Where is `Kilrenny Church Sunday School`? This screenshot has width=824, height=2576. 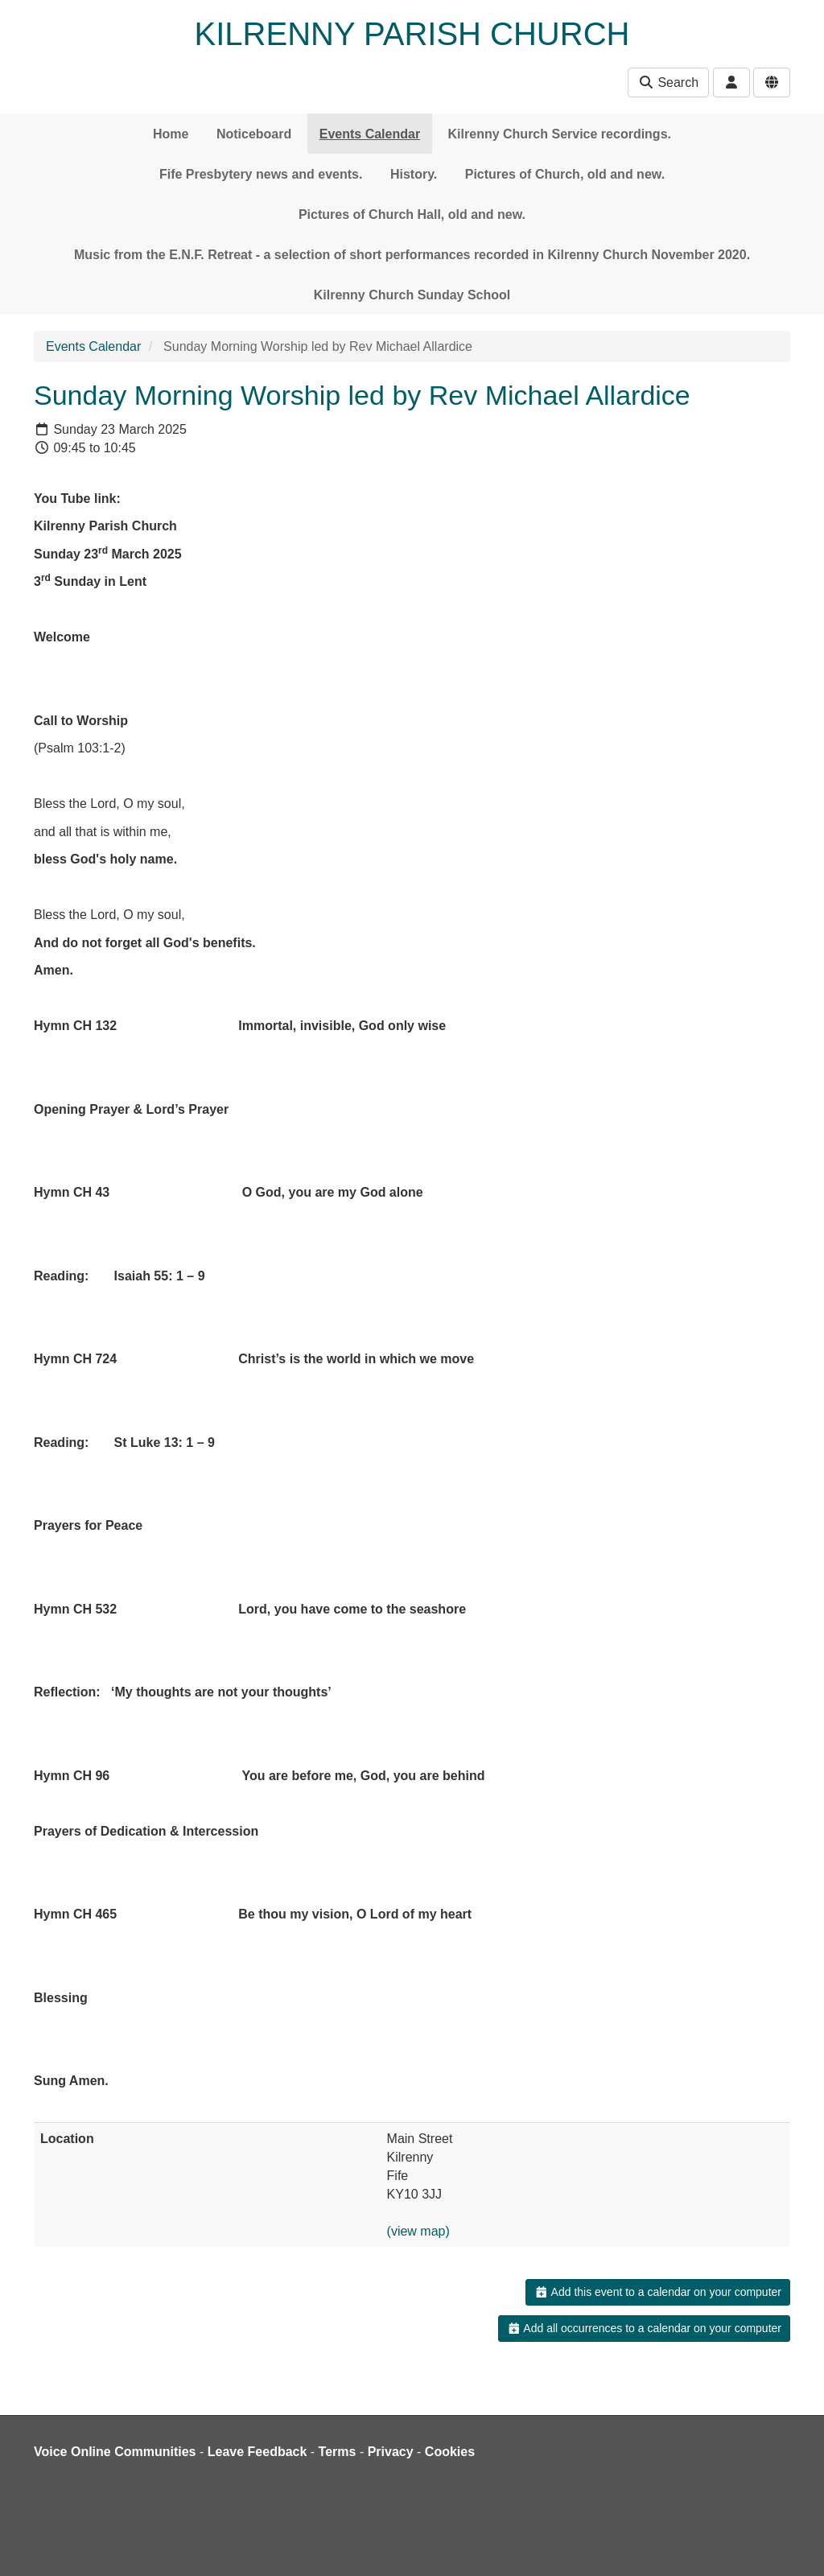 Kilrenny Church Sunday School is located at coordinates (412, 295).